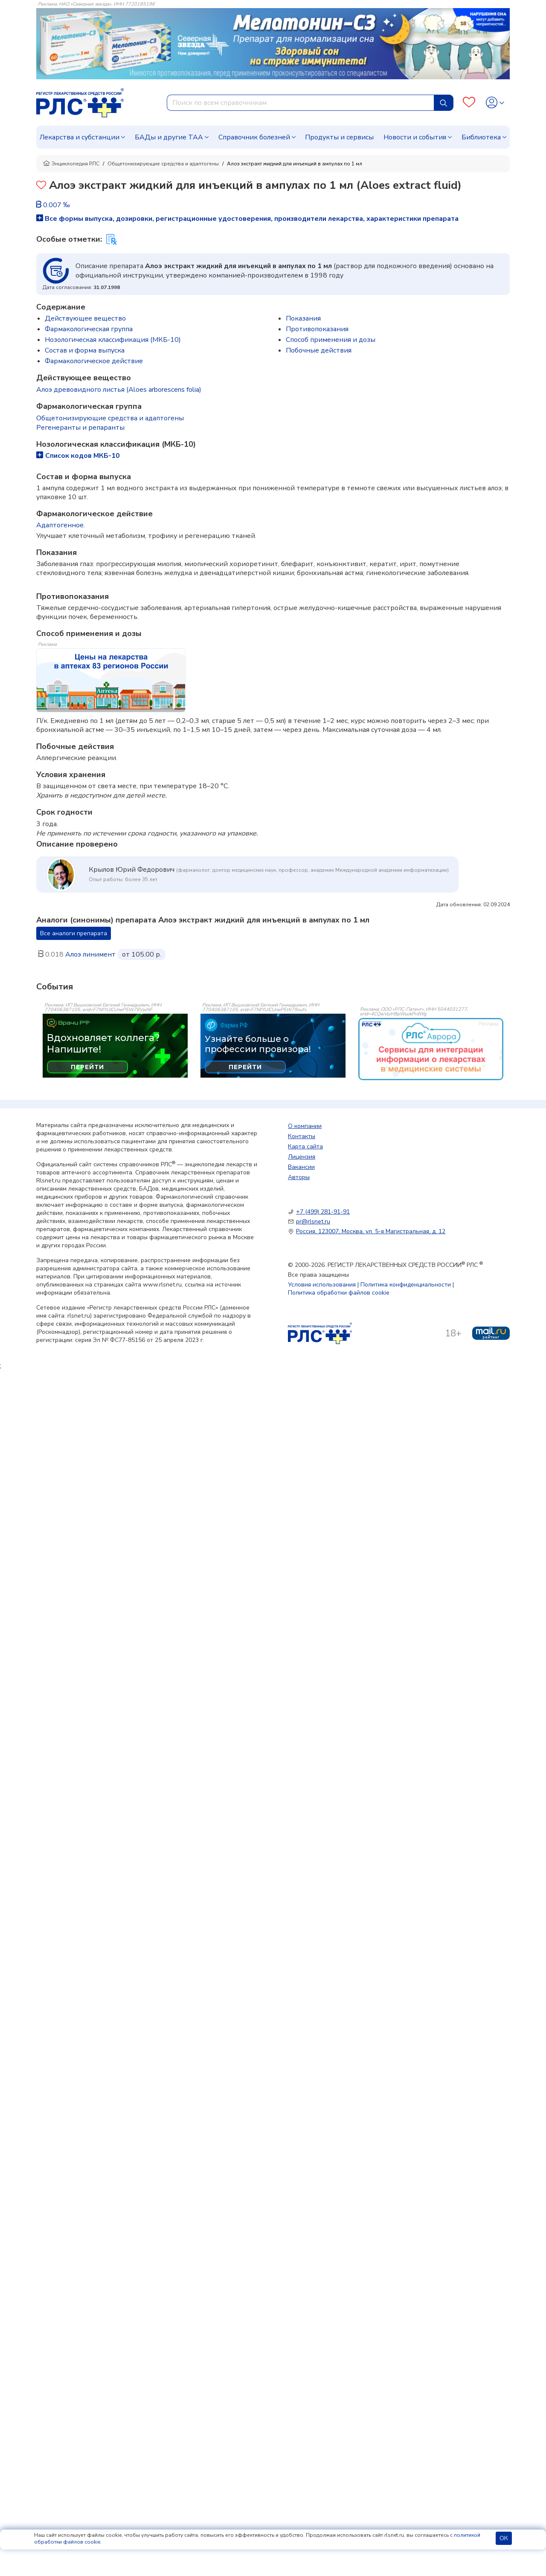 This screenshot has width=546, height=2576. I want to click on Продукты и сервисы, so click(339, 137).